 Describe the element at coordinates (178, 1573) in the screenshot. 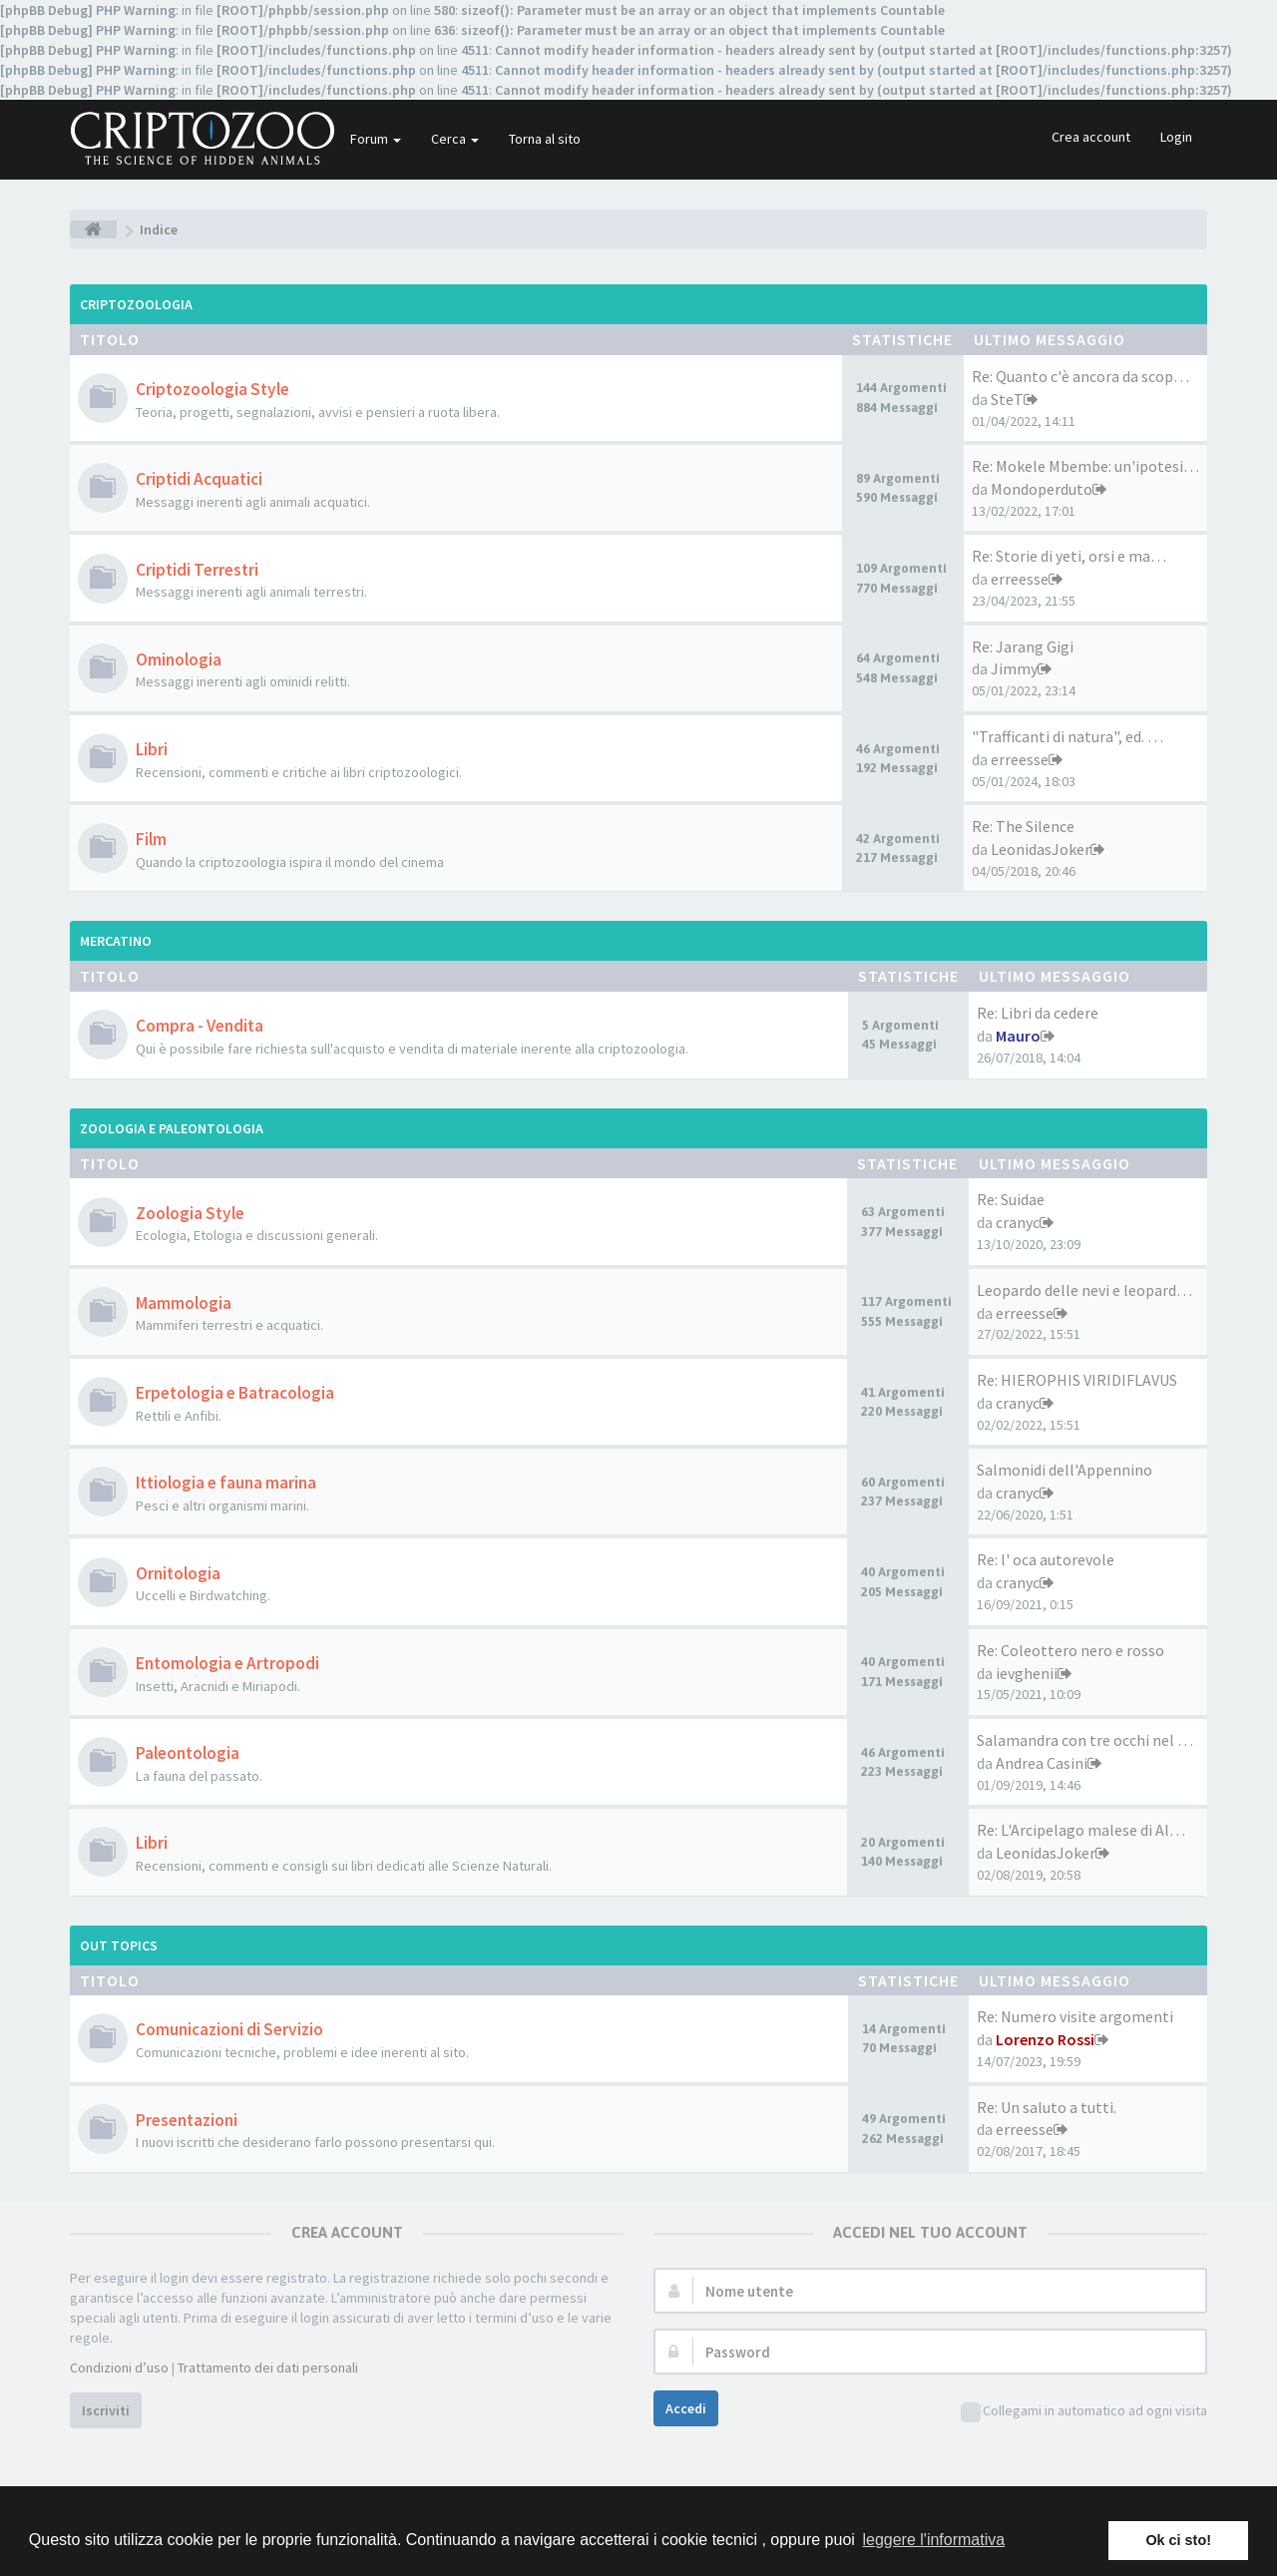

I see `Ornitologia` at that location.